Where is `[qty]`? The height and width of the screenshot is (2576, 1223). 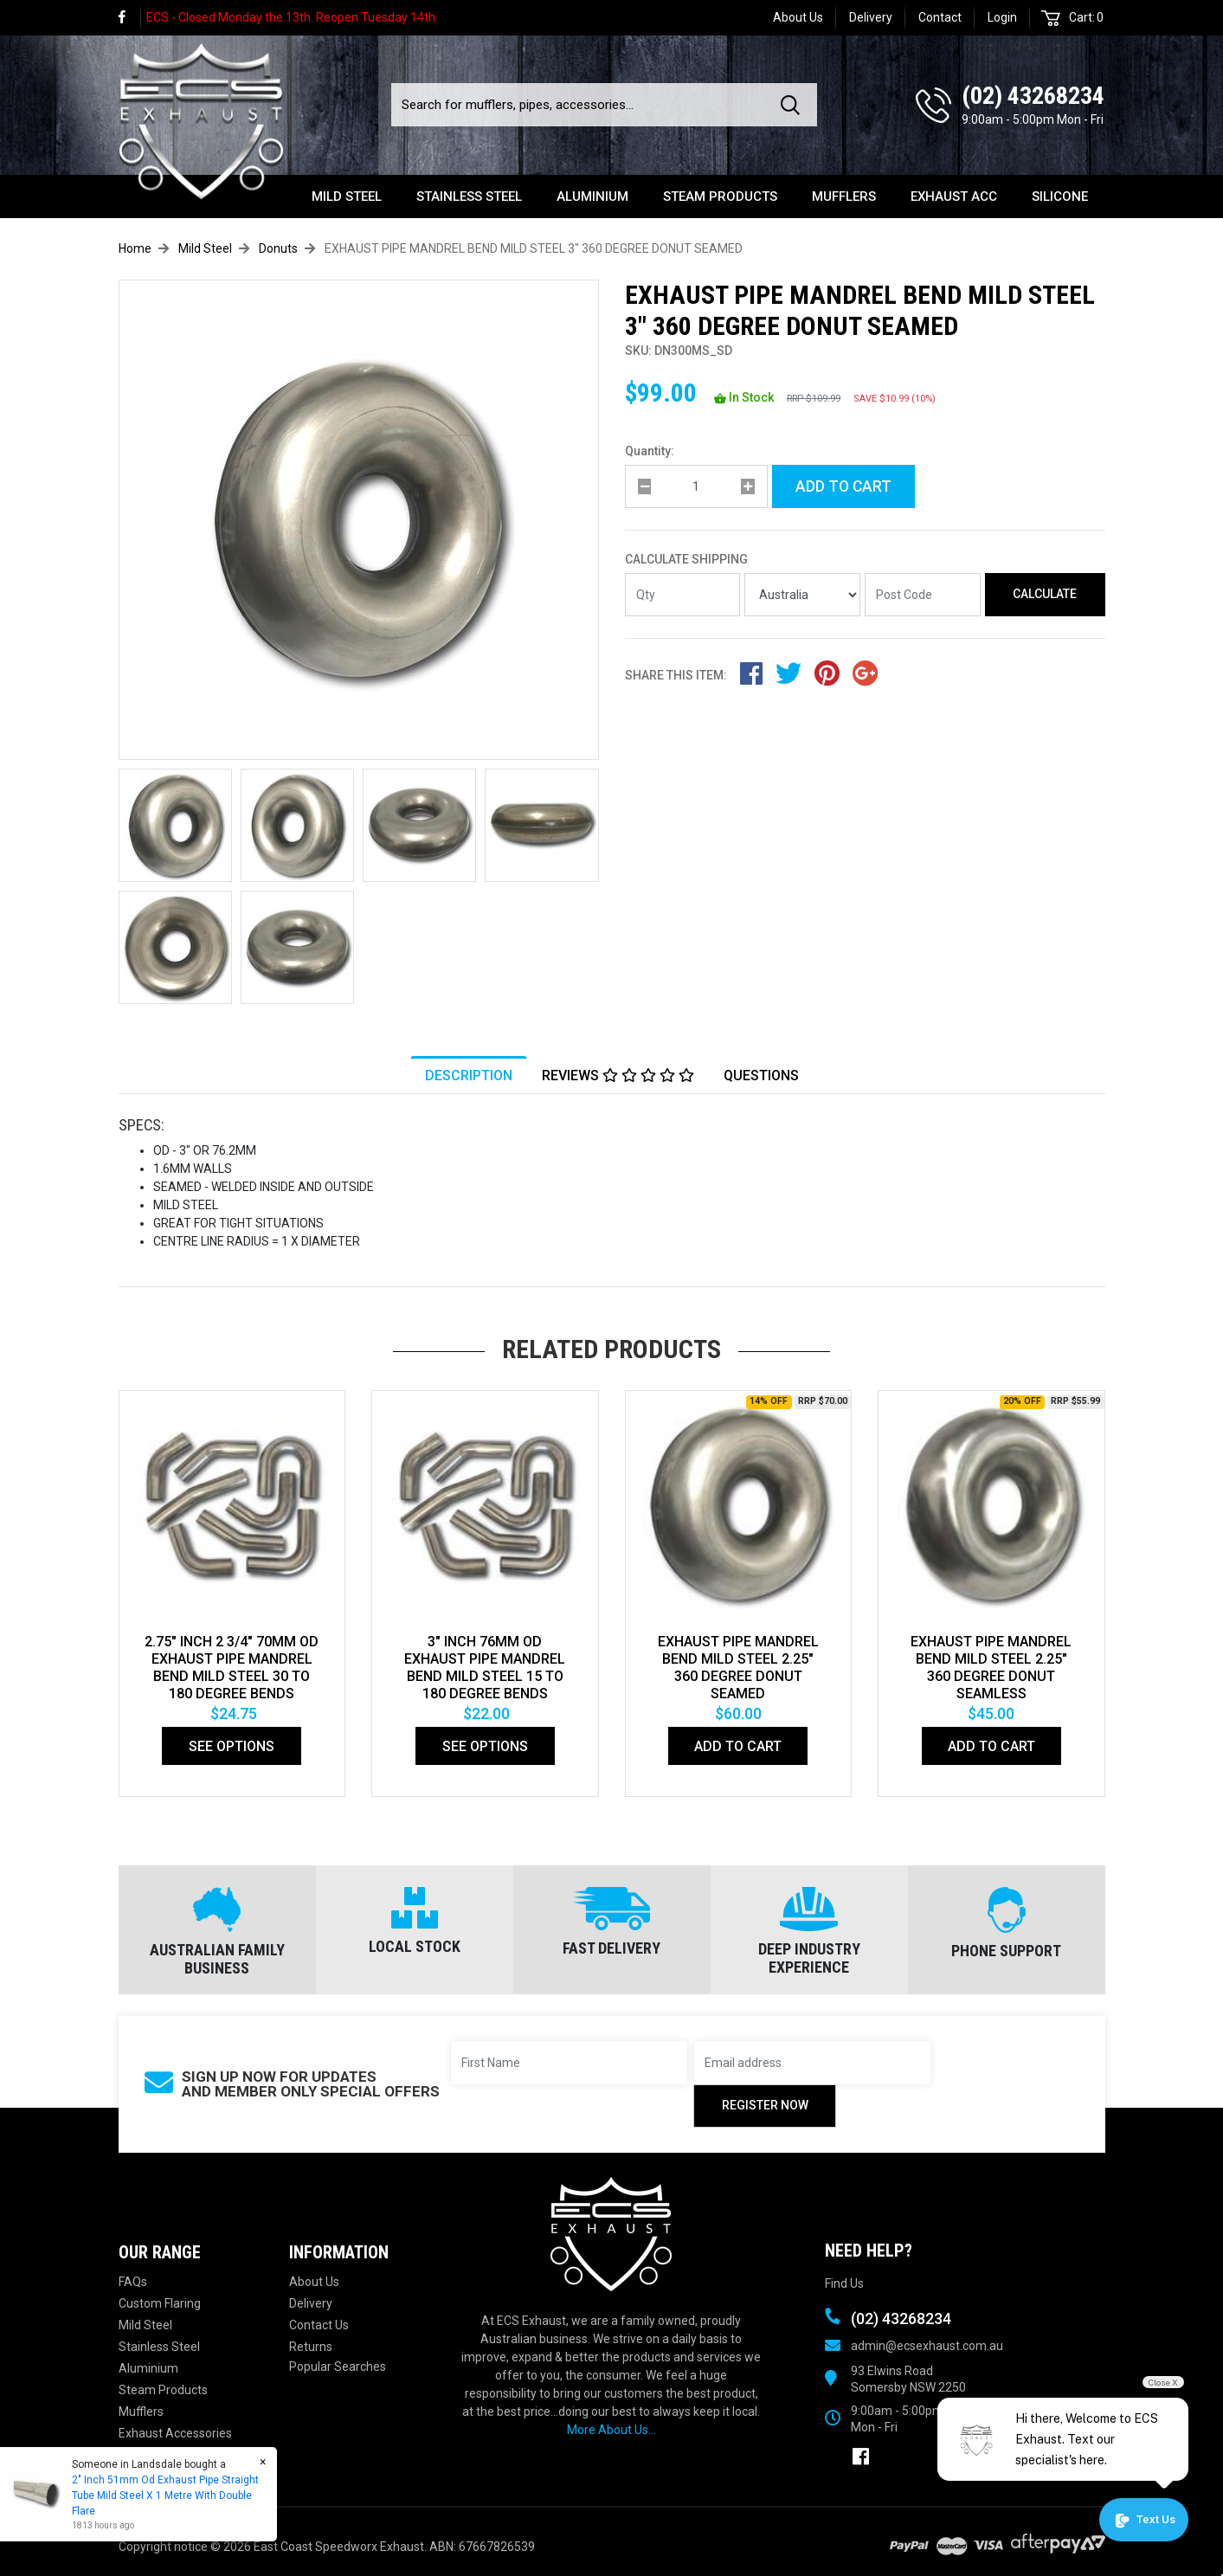 [qty] is located at coordinates (696, 486).